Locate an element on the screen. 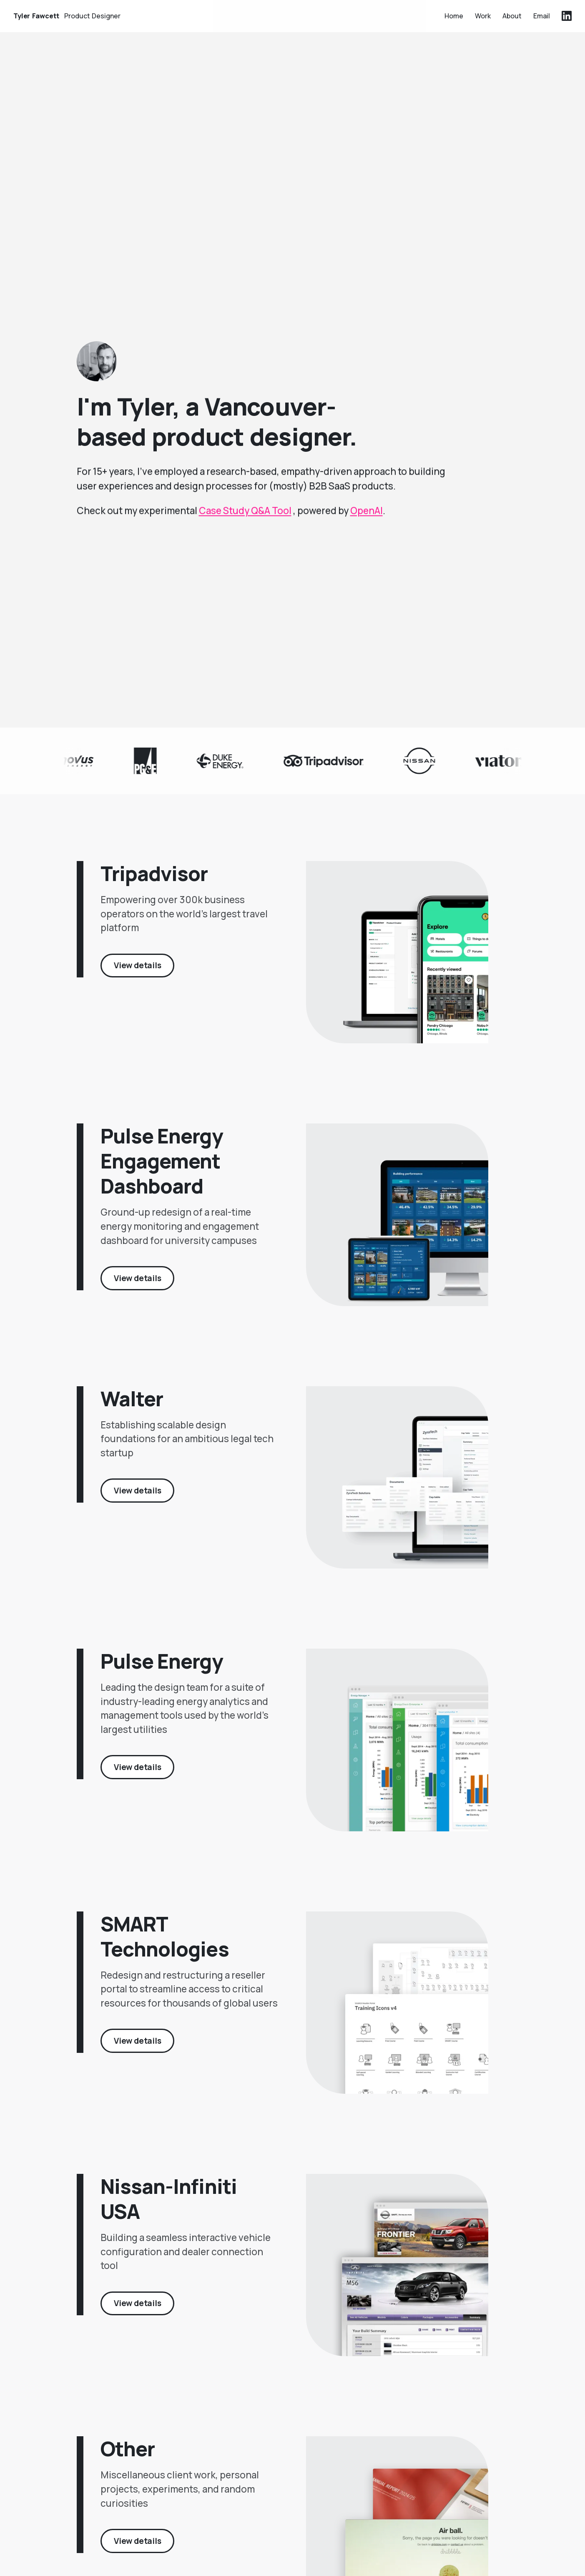 This screenshot has width=585, height=2576. Pulse Energy Engagement Dashboard is located at coordinates (161, 1170).